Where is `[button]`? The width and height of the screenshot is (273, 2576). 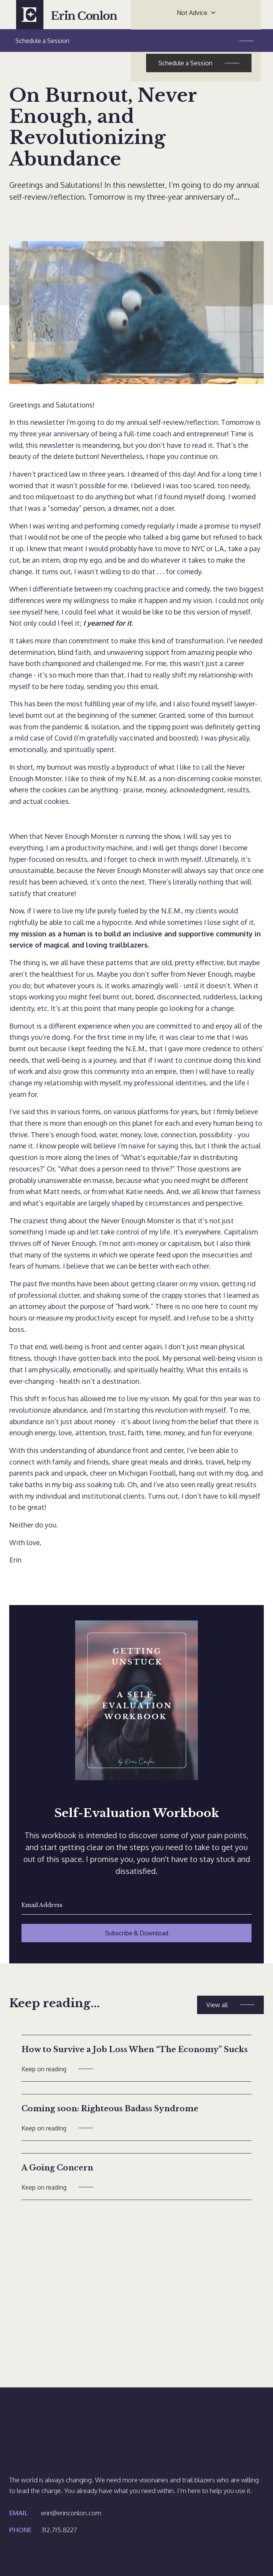 [button] is located at coordinates (196, 13).